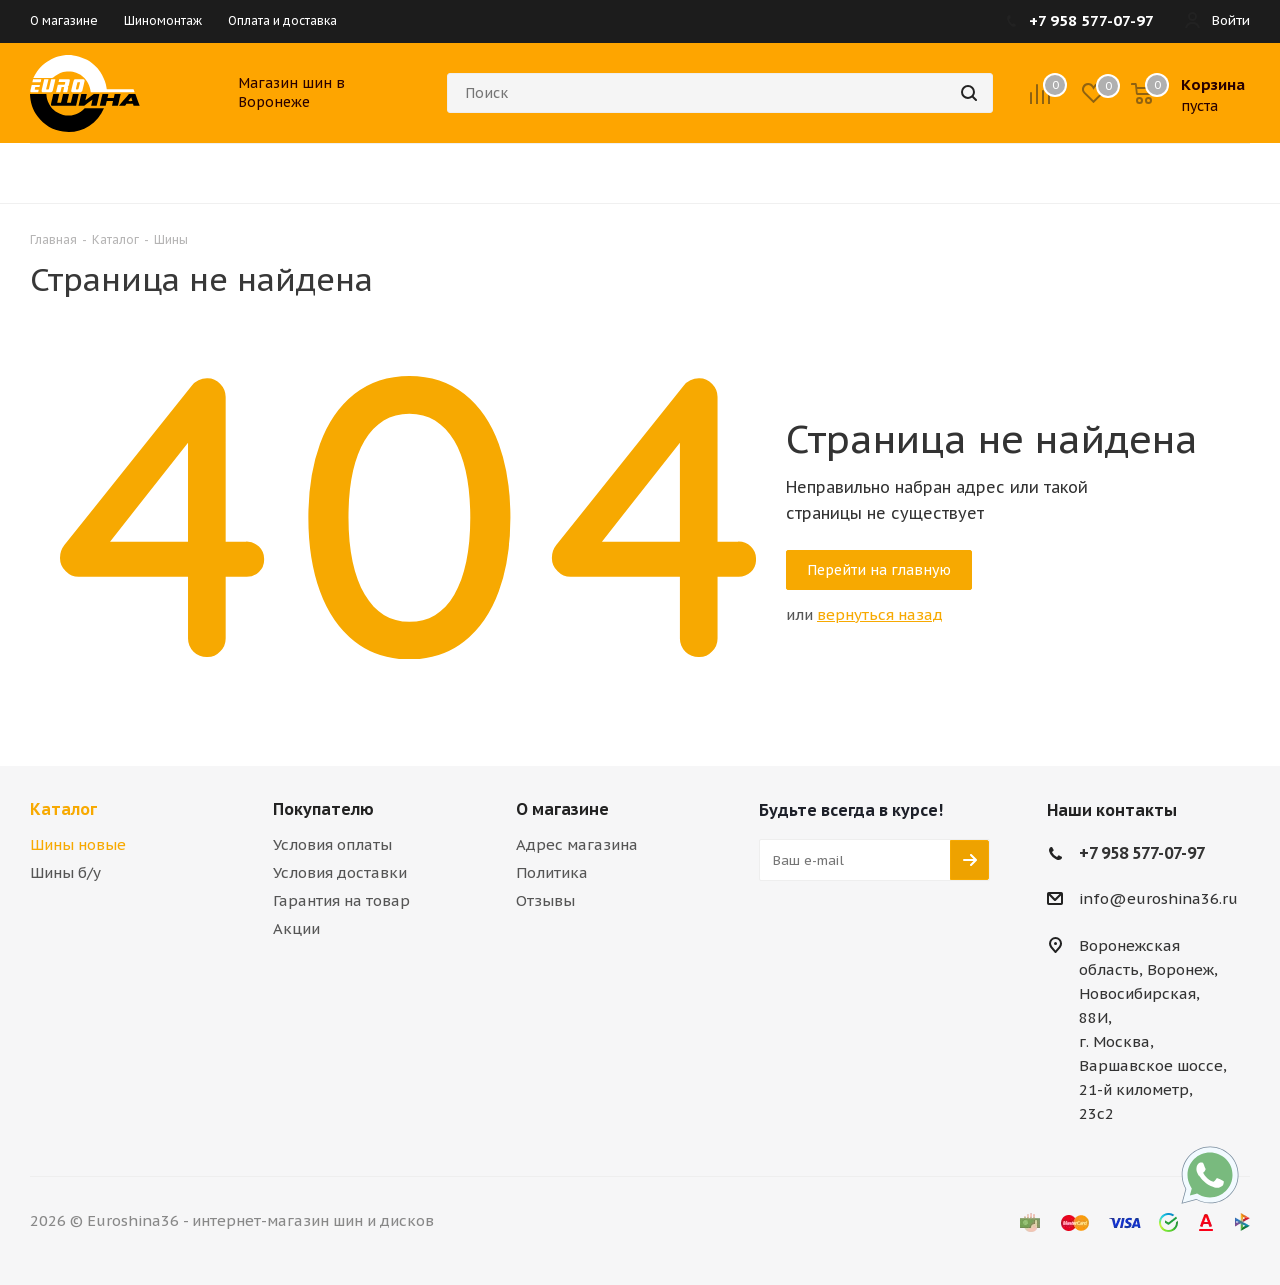 This screenshot has width=1280, height=1285. I want to click on Каталог, so click(63, 809).